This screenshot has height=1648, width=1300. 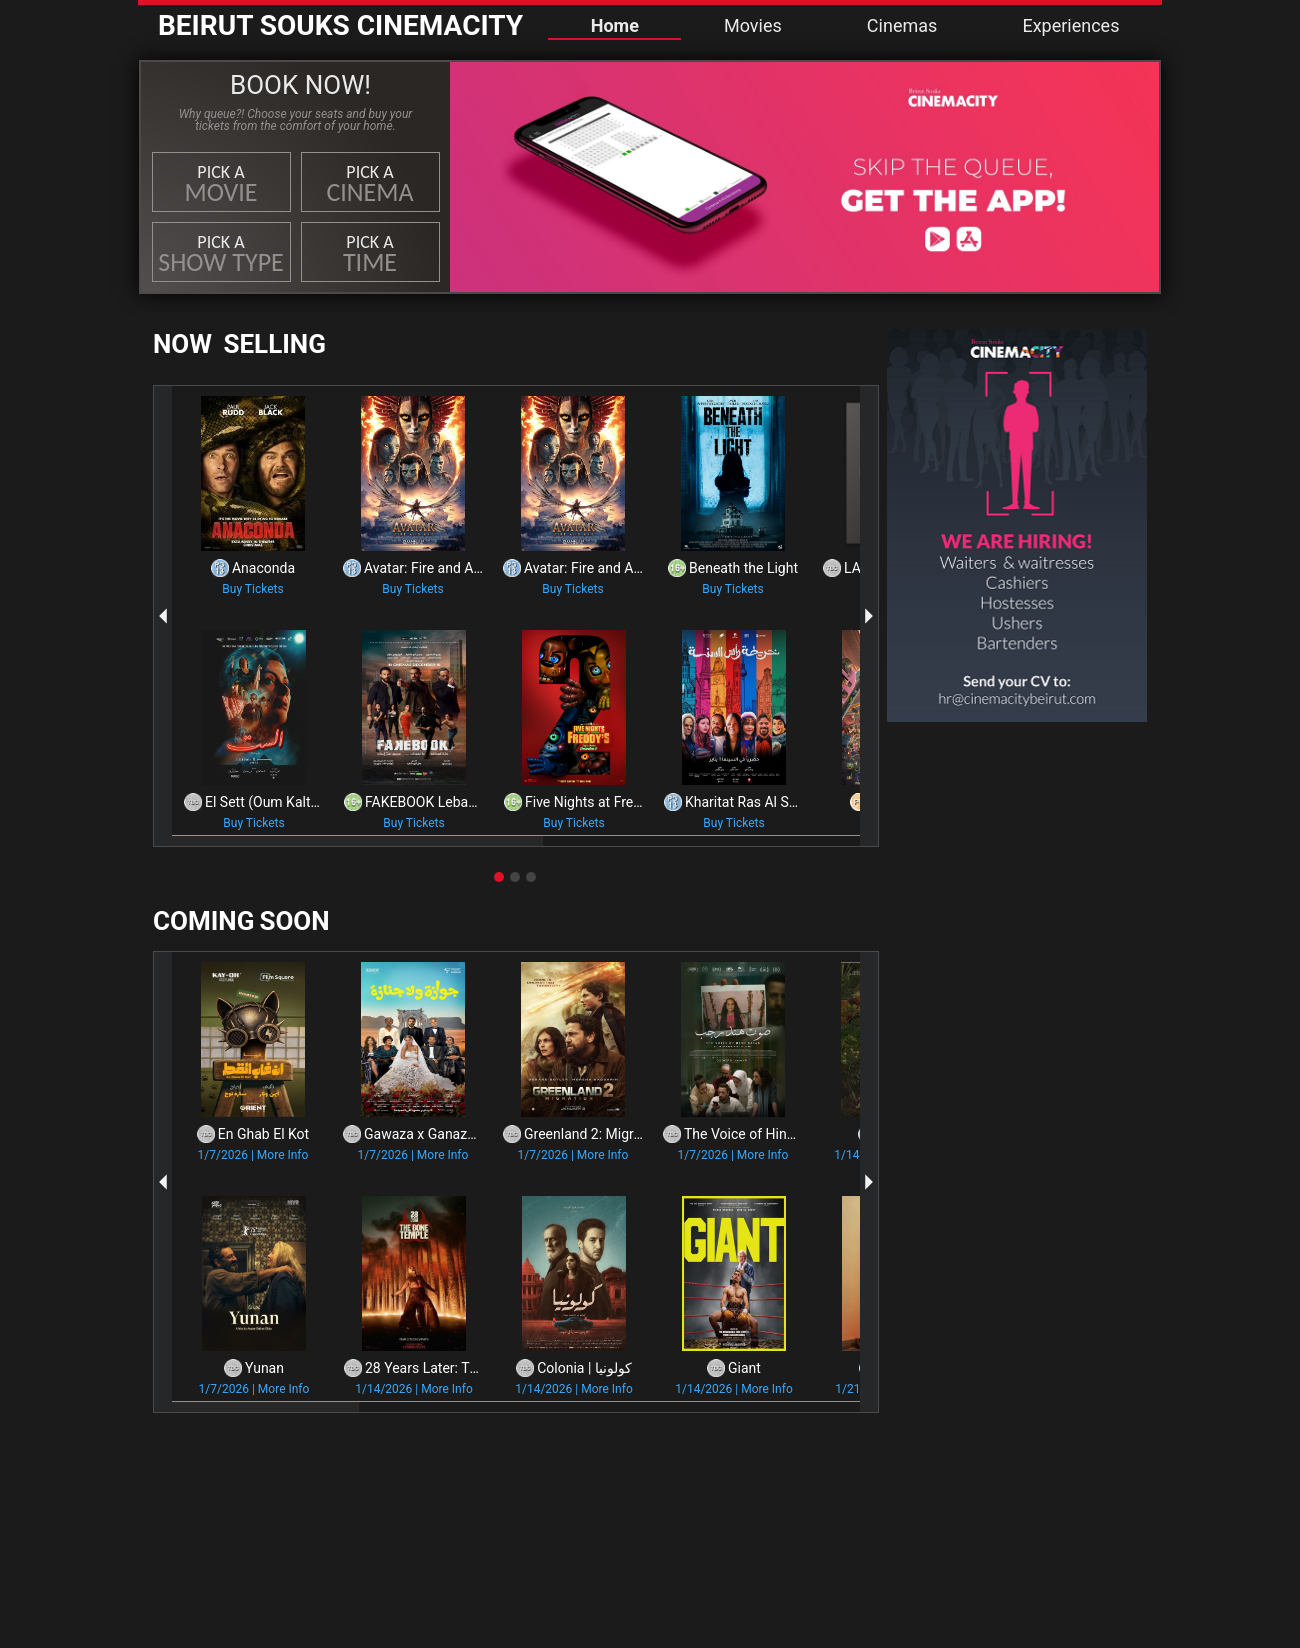 What do you see at coordinates (615, 25) in the screenshot?
I see `Home` at bounding box center [615, 25].